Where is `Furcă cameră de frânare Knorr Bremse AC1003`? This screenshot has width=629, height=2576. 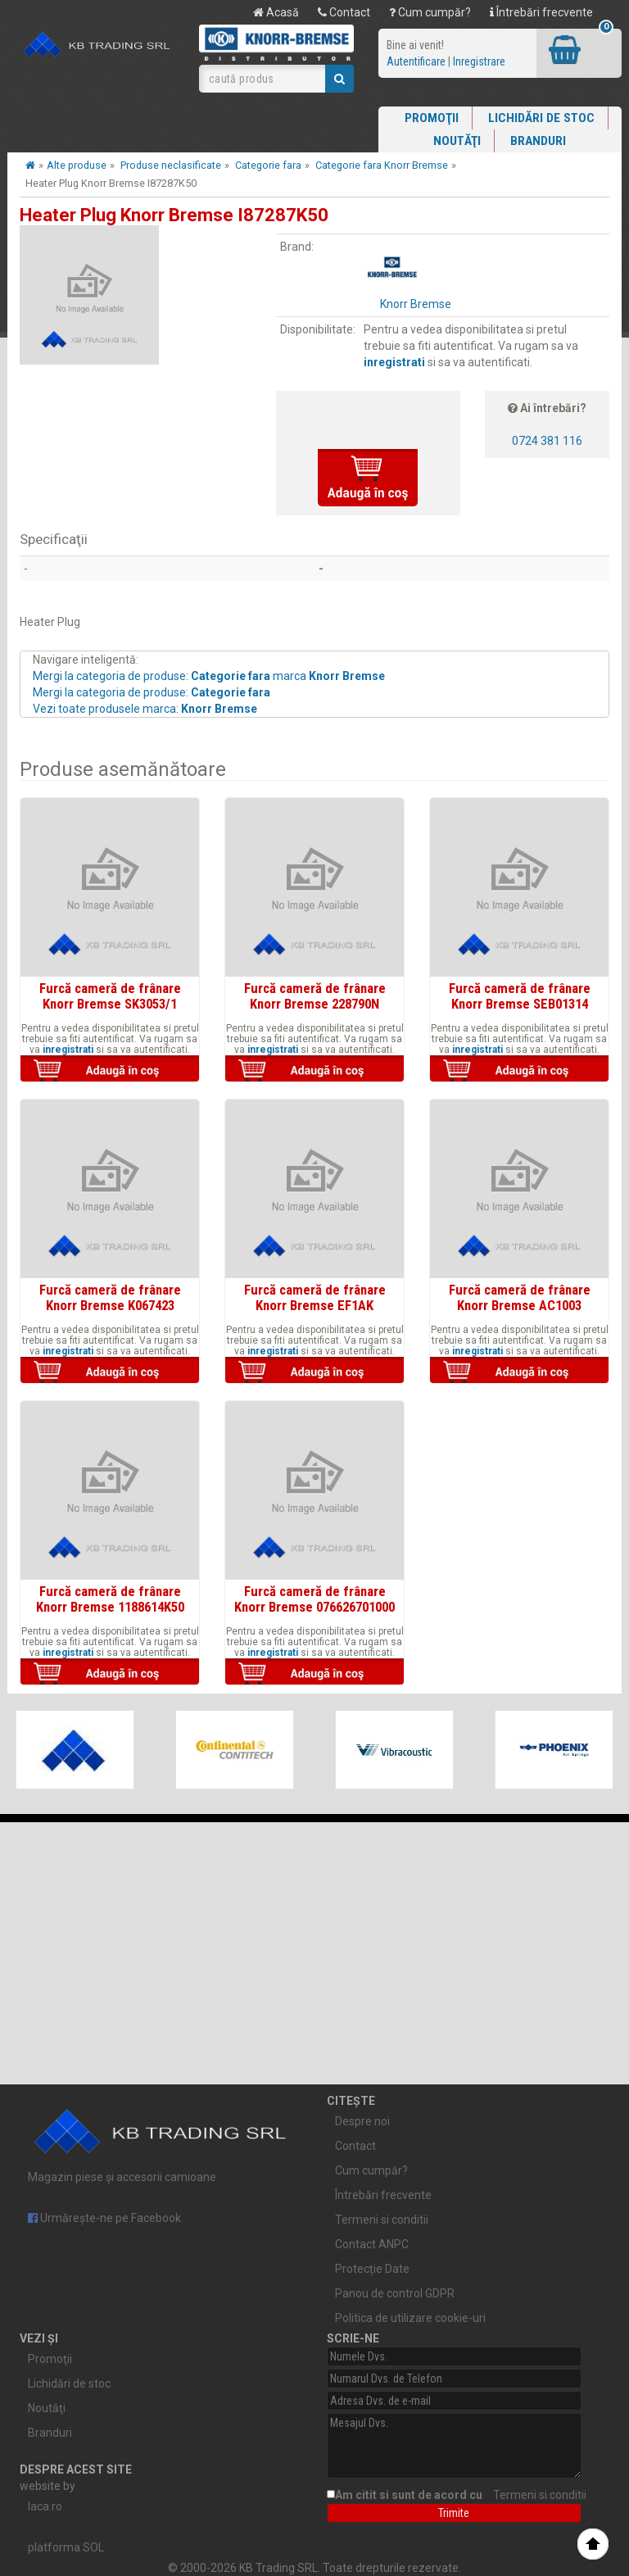
Furcă cameră de frânare Knorr Bremse AC1003 is located at coordinates (520, 1297).